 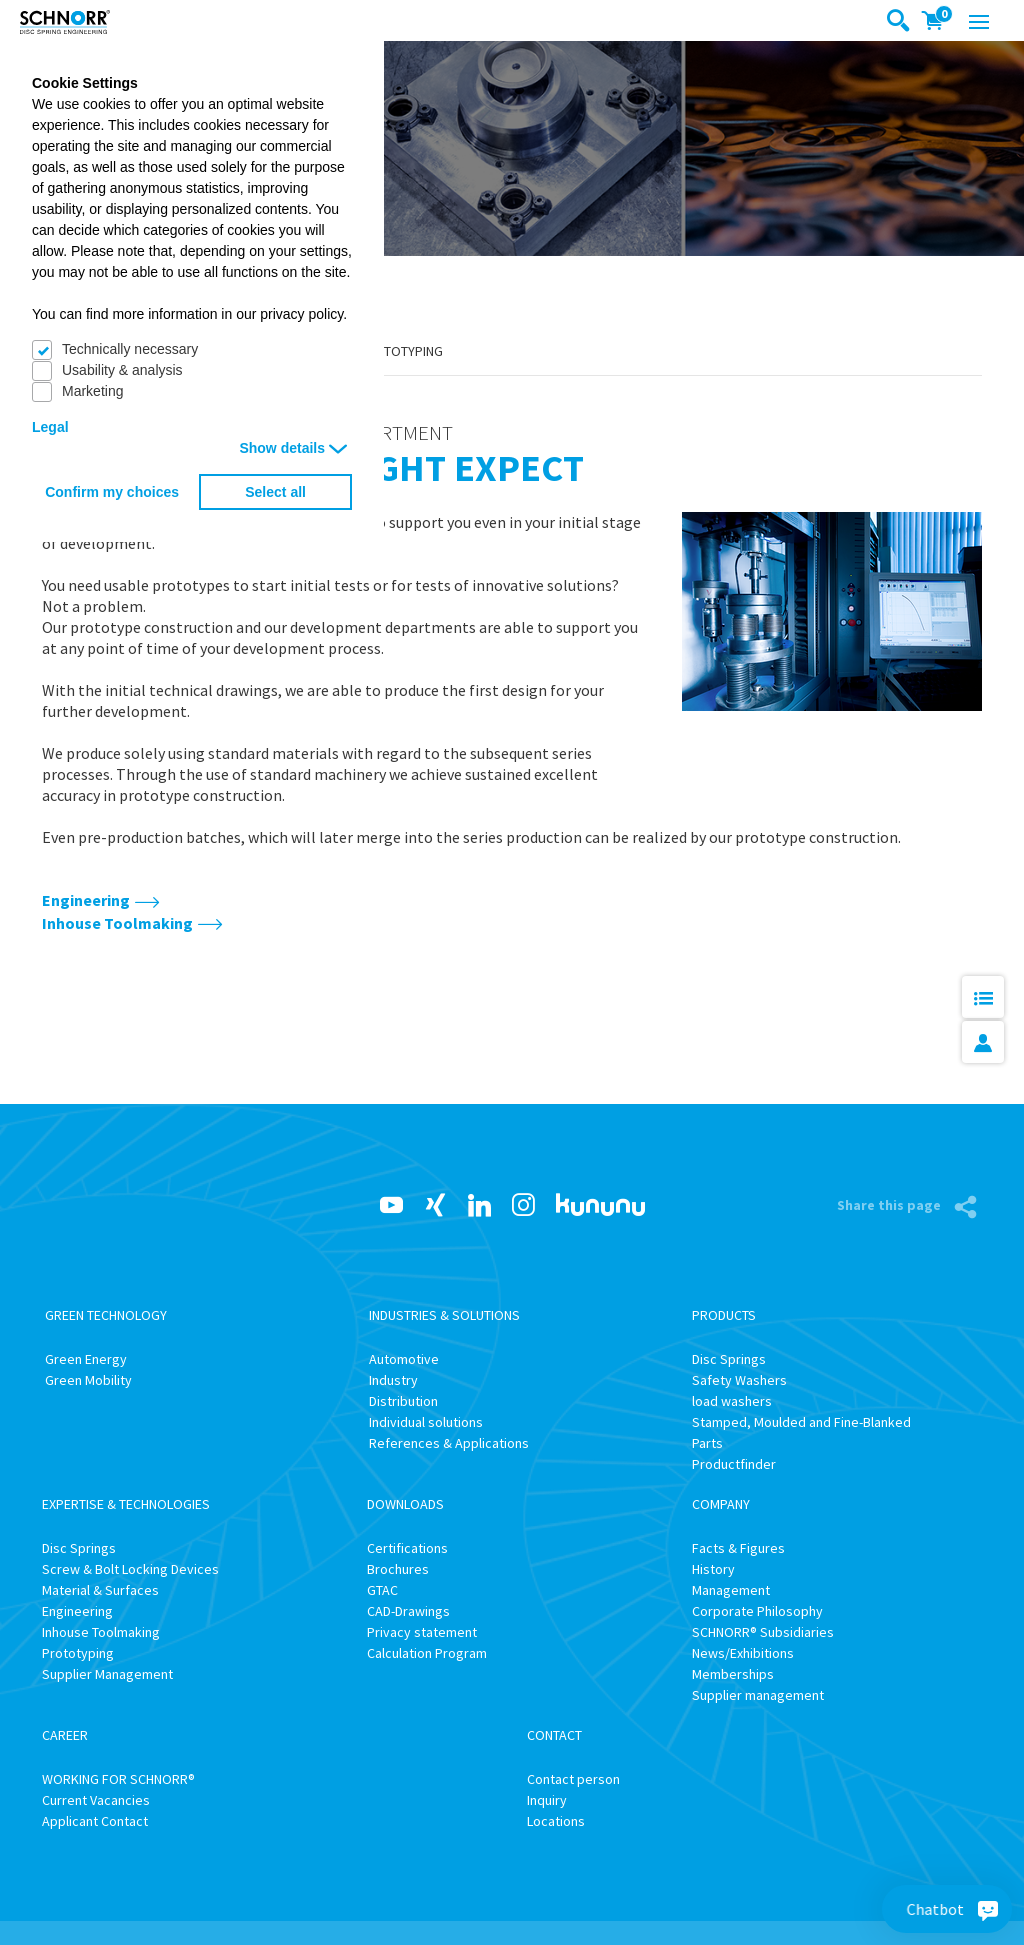 I want to click on Downloads, so click(x=405, y=1504).